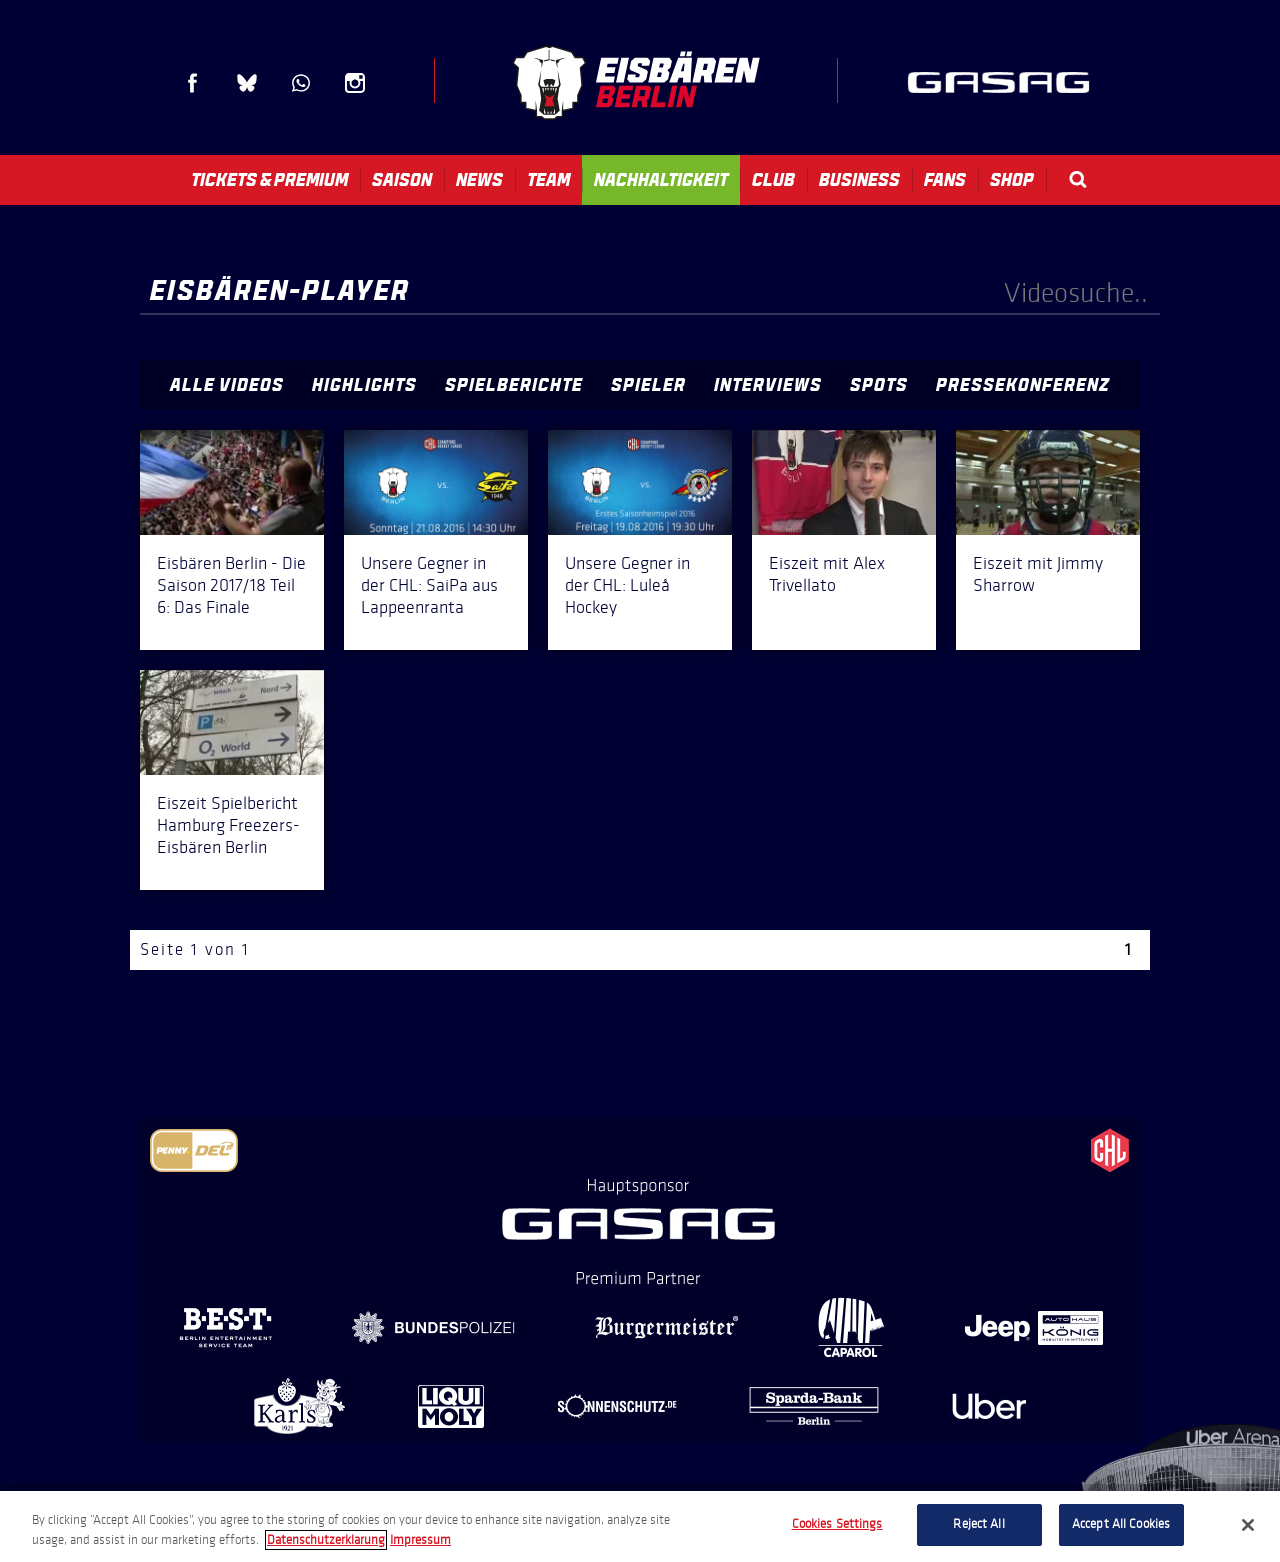 This screenshot has height=1562, width=1280. Describe the element at coordinates (231, 585) in the screenshot. I see `Eisbären Berlin - Die Saison 2017/18 Teil 6: Das Finale` at that location.